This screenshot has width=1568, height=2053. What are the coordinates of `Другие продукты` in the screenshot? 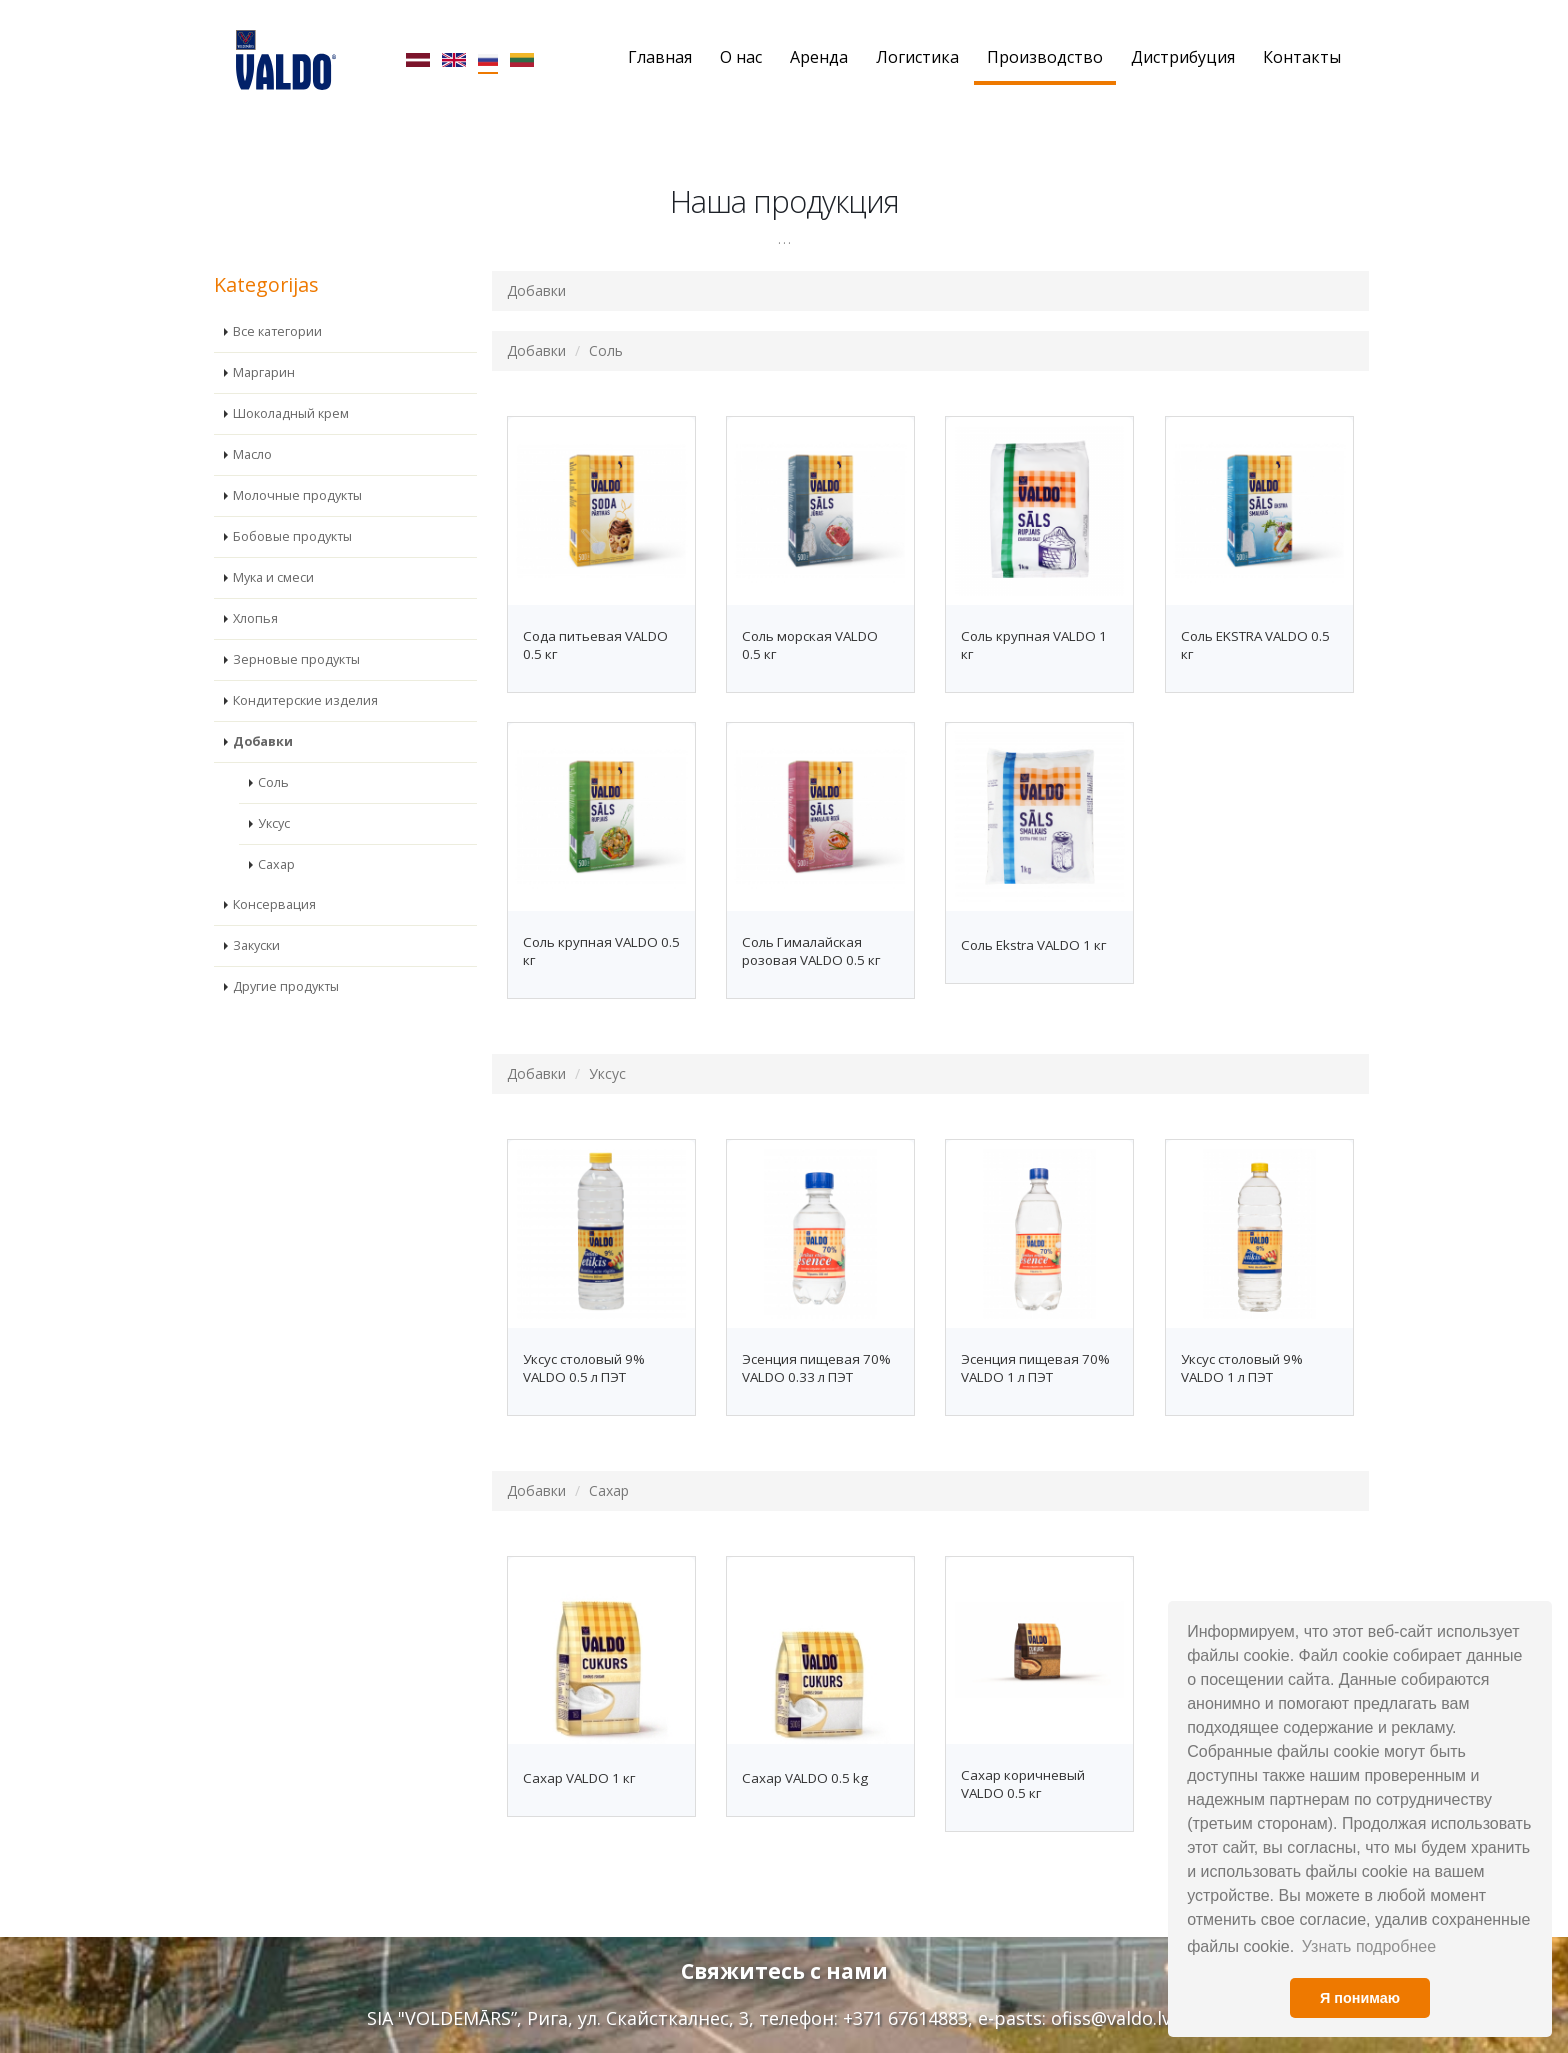 It's located at (286, 955).